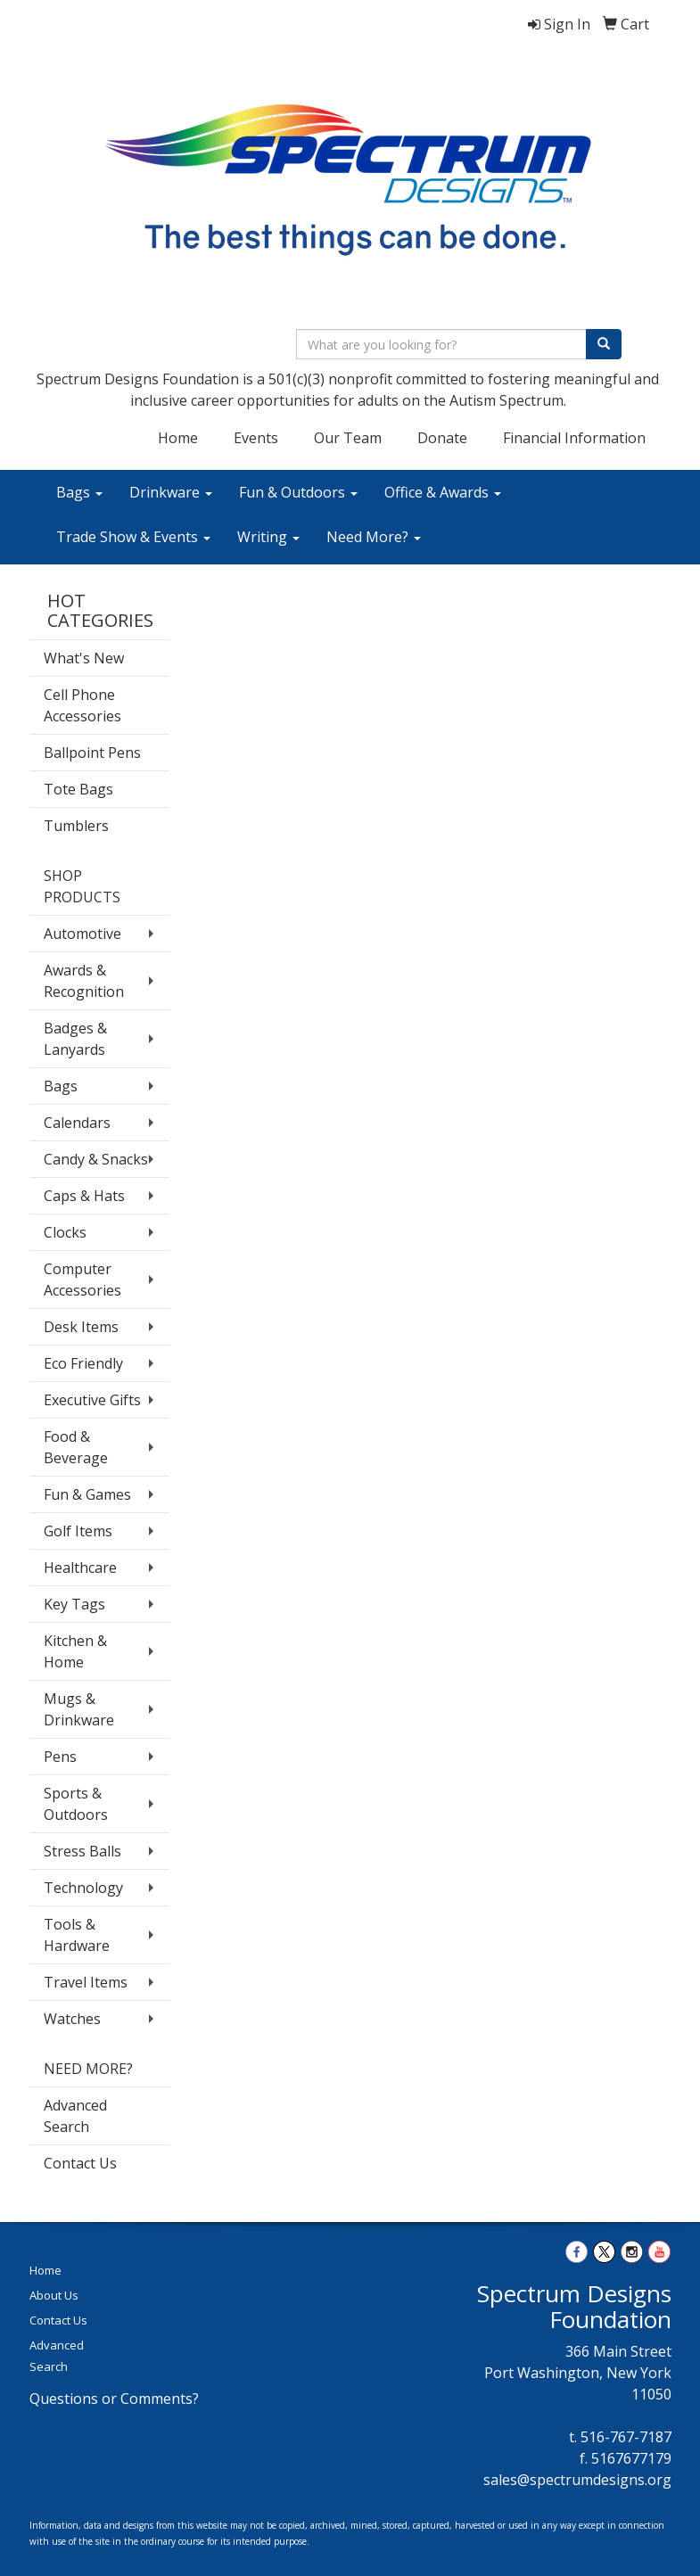  What do you see at coordinates (80, 2163) in the screenshot?
I see `Contact Us` at bounding box center [80, 2163].